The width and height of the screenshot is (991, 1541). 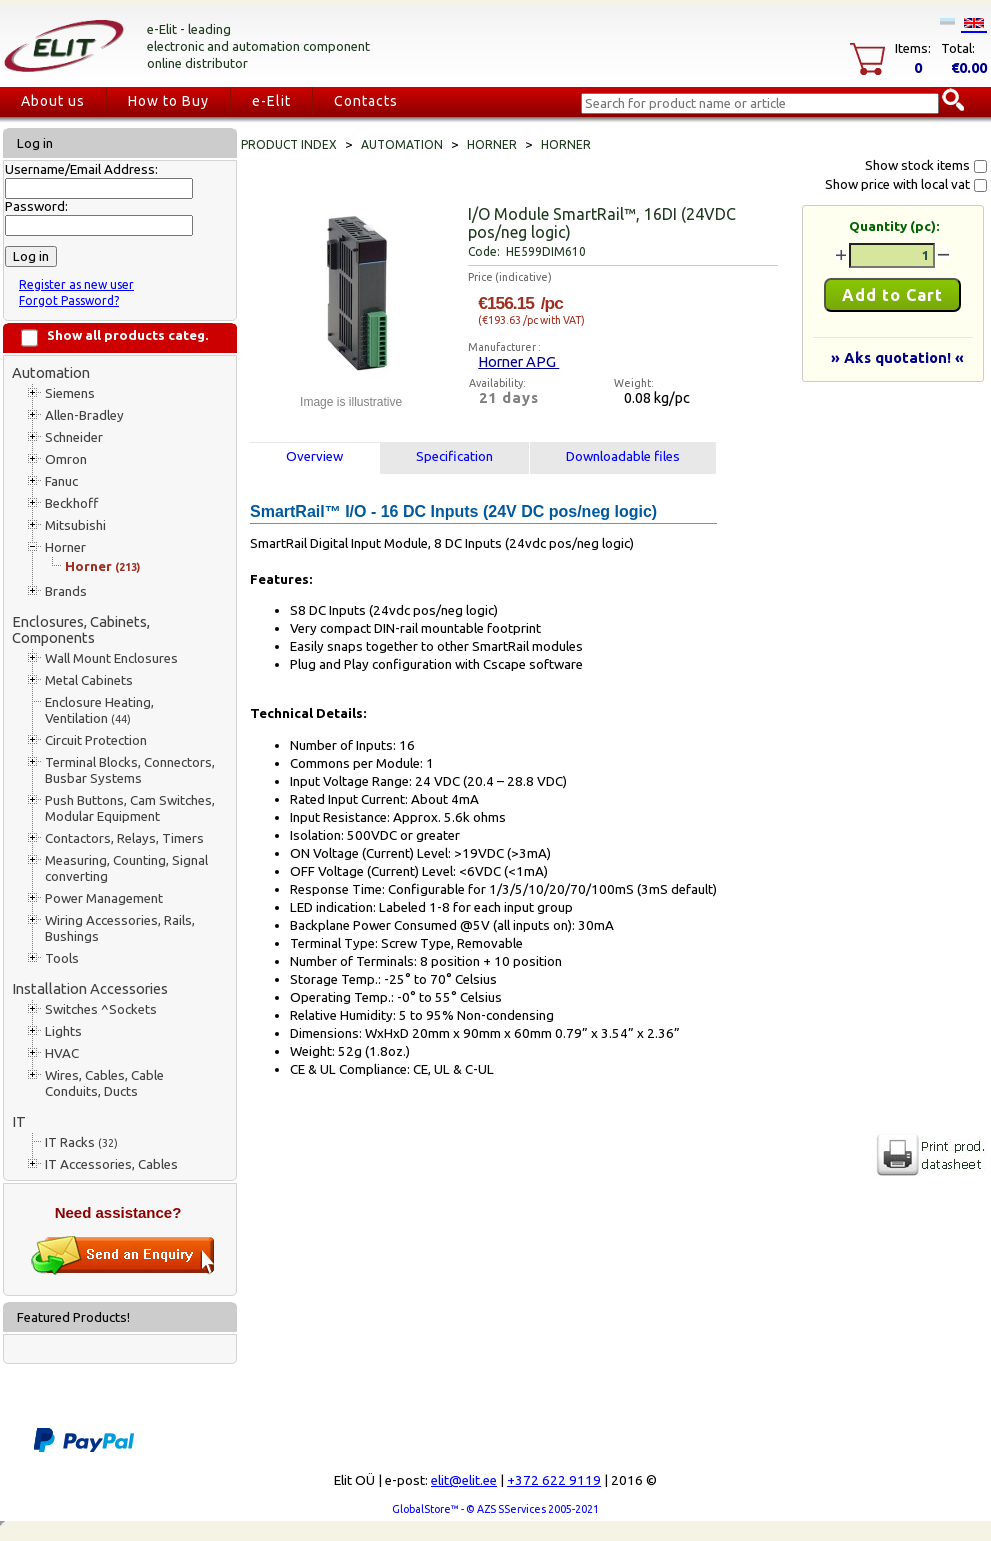 I want to click on Horner APG, so click(x=518, y=361).